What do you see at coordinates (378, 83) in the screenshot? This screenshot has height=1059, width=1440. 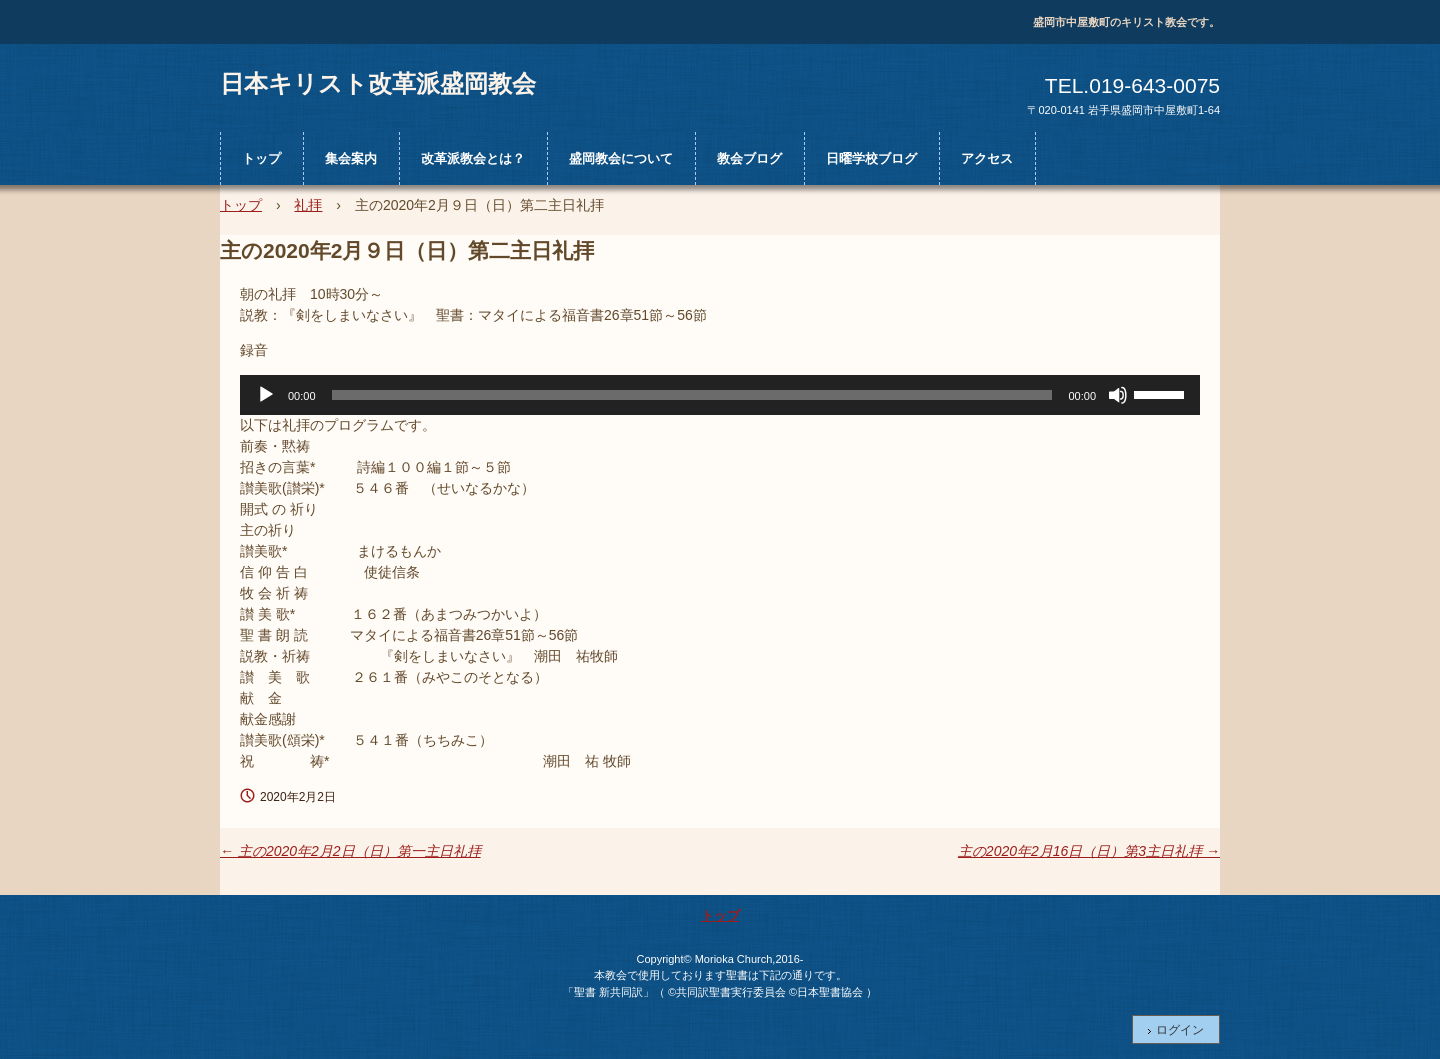 I see `日本キリスト改革派盛岡教会` at bounding box center [378, 83].